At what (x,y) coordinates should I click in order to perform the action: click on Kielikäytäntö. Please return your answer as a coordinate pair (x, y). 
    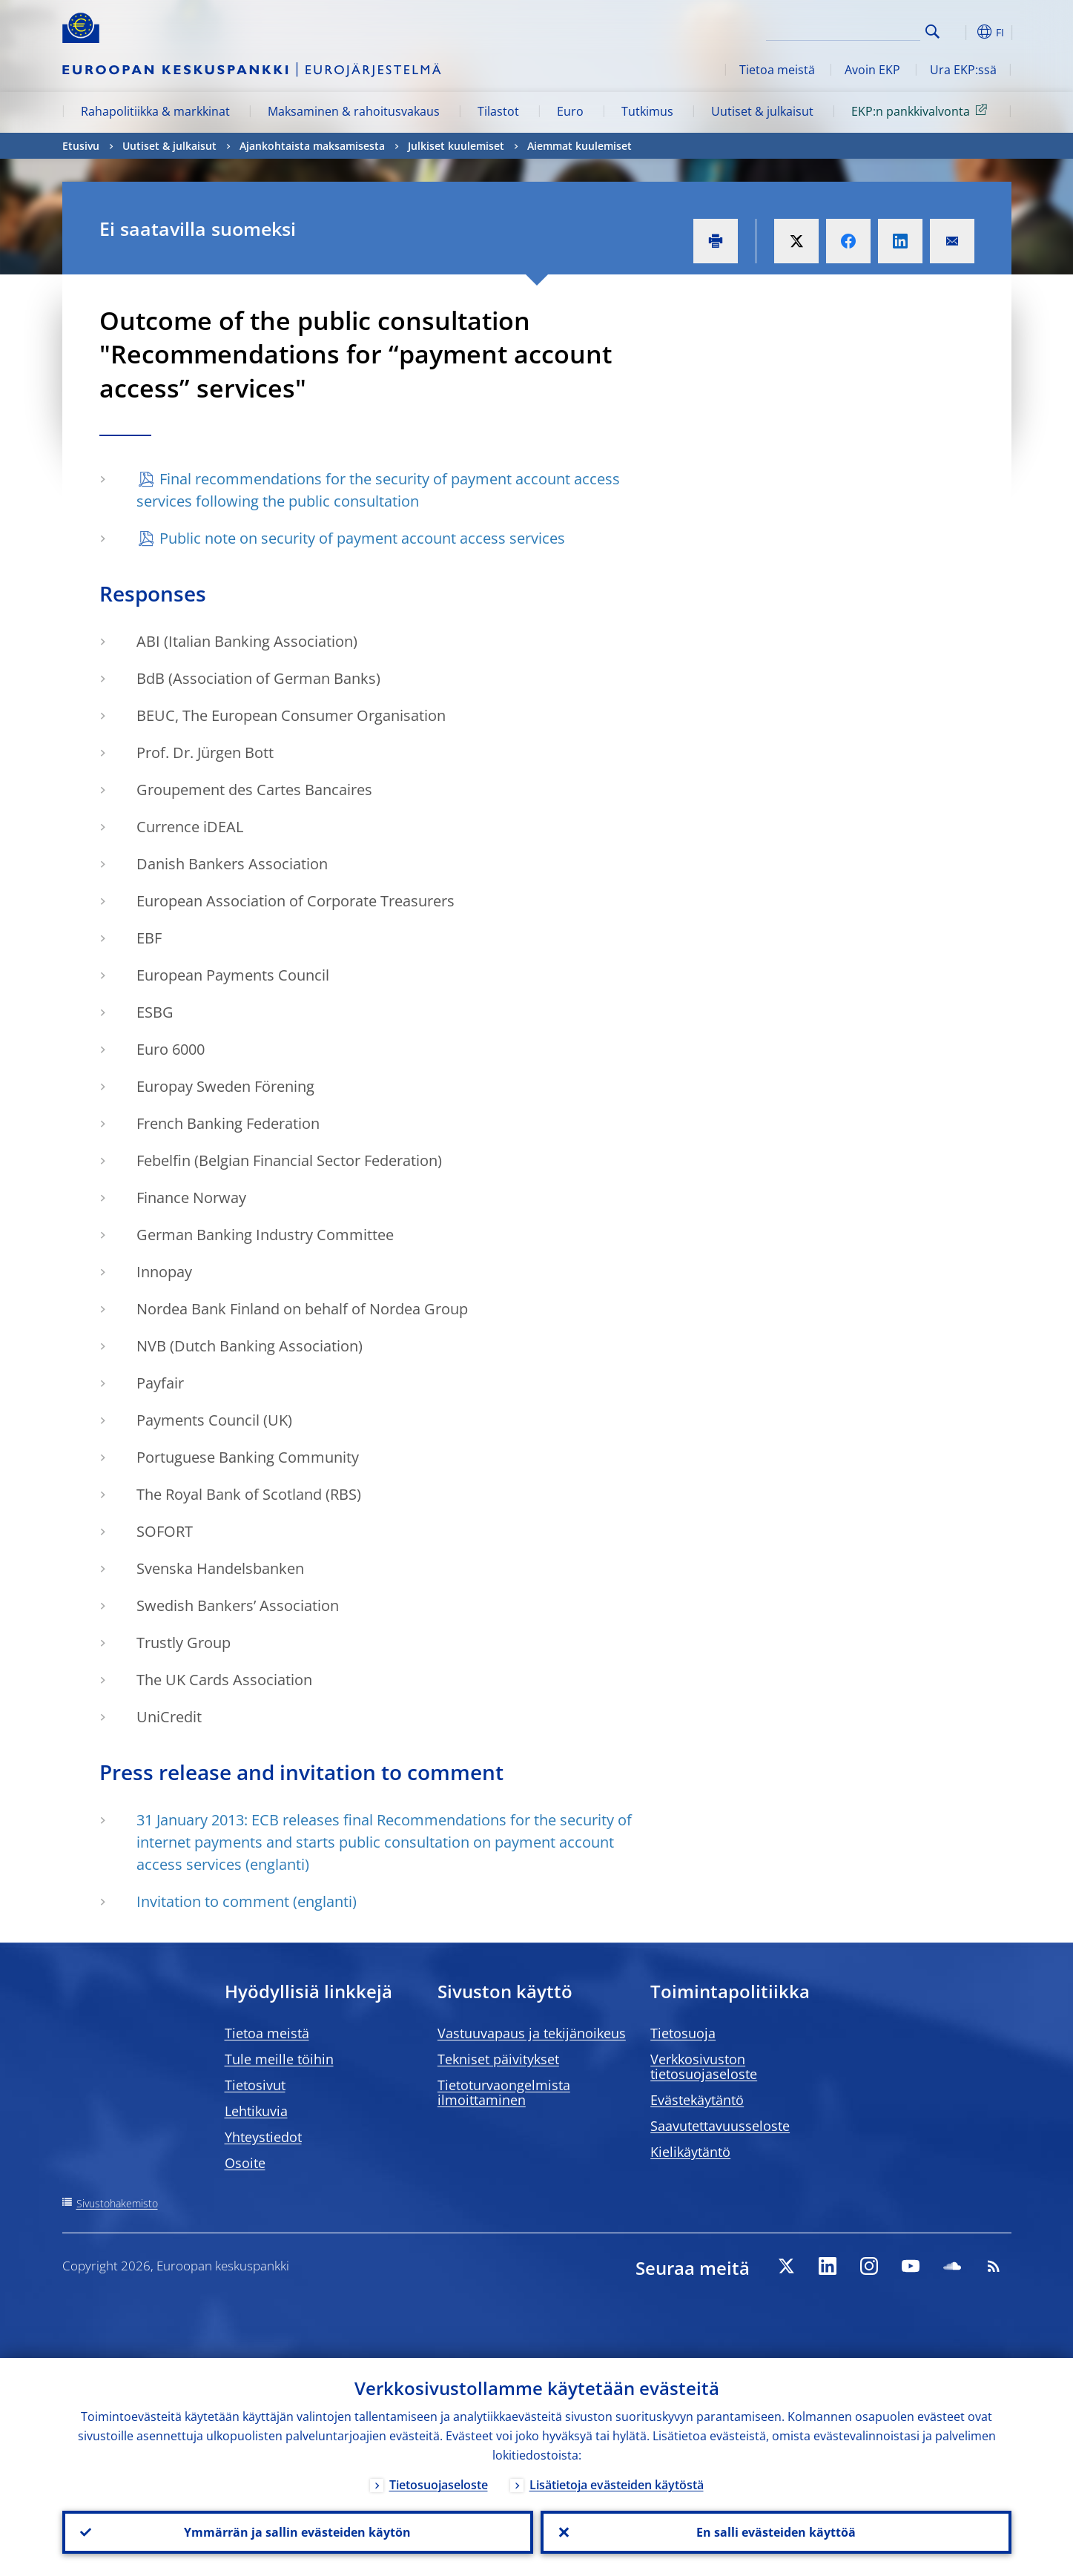
    Looking at the image, I should click on (690, 2152).